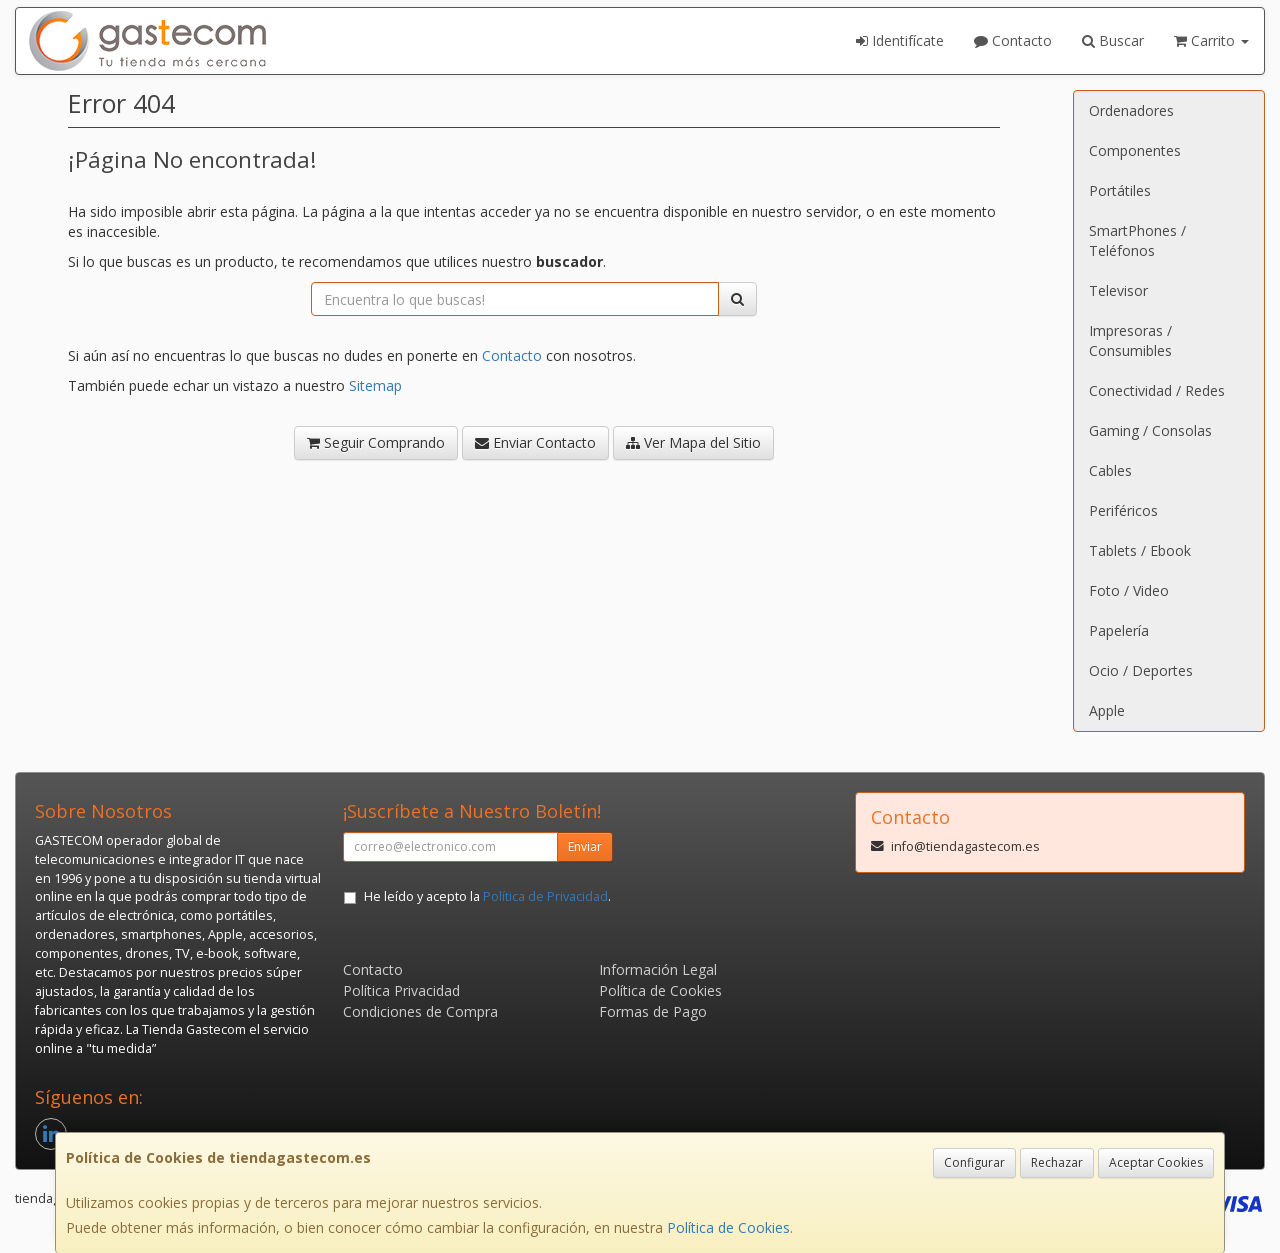 This screenshot has height=1253, width=1280. Describe the element at coordinates (420, 1011) in the screenshot. I see `Condiciones de Compra` at that location.